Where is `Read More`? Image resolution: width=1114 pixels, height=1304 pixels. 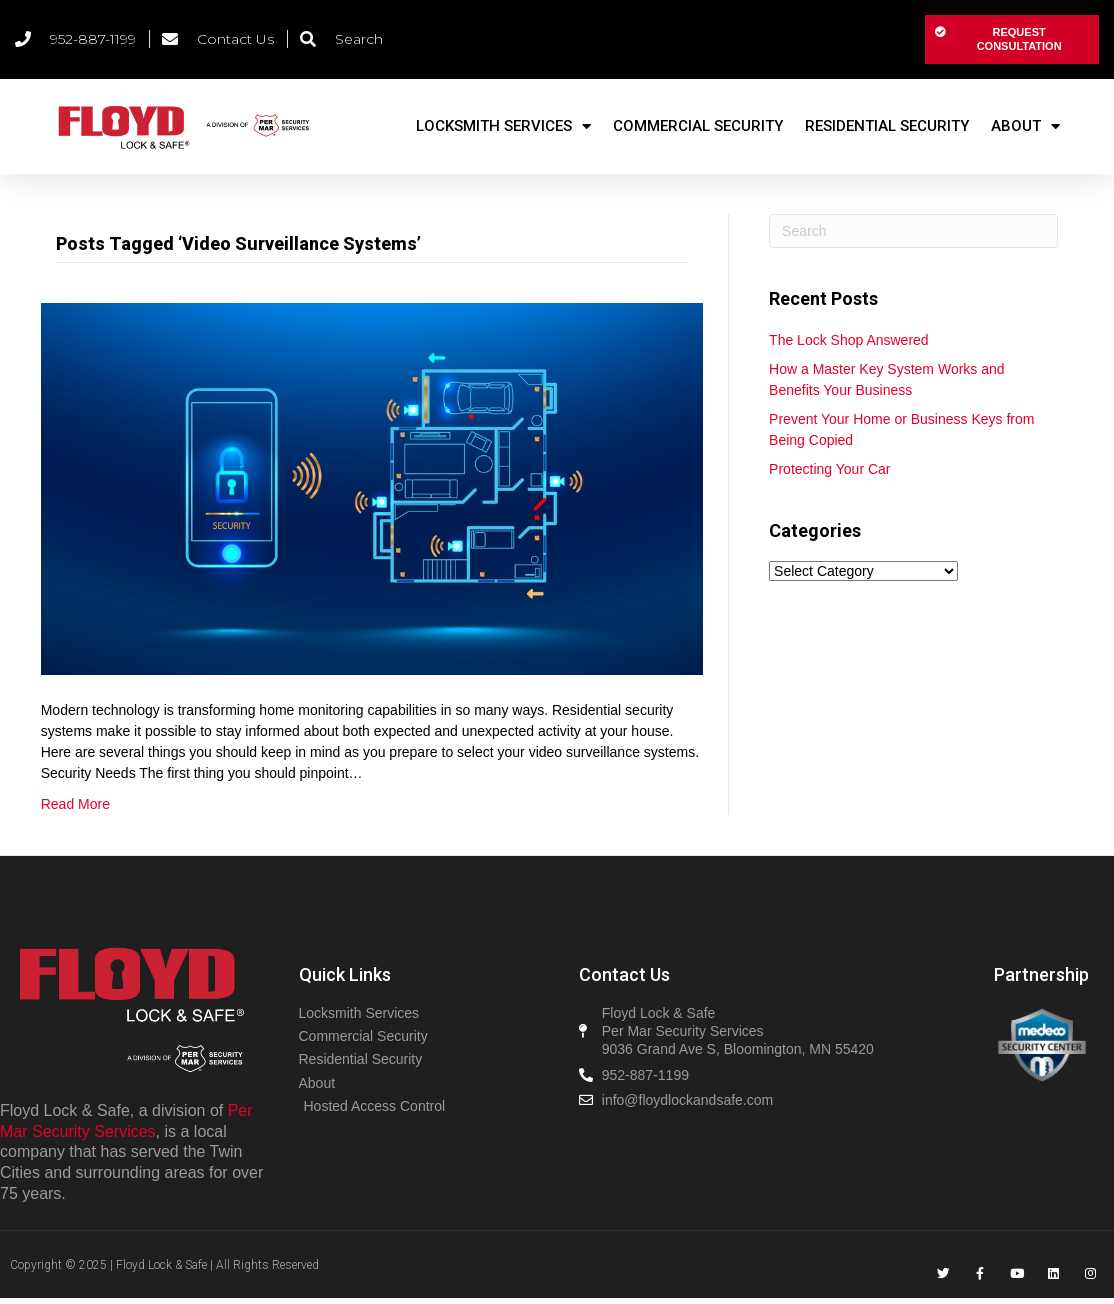 Read More is located at coordinates (75, 804).